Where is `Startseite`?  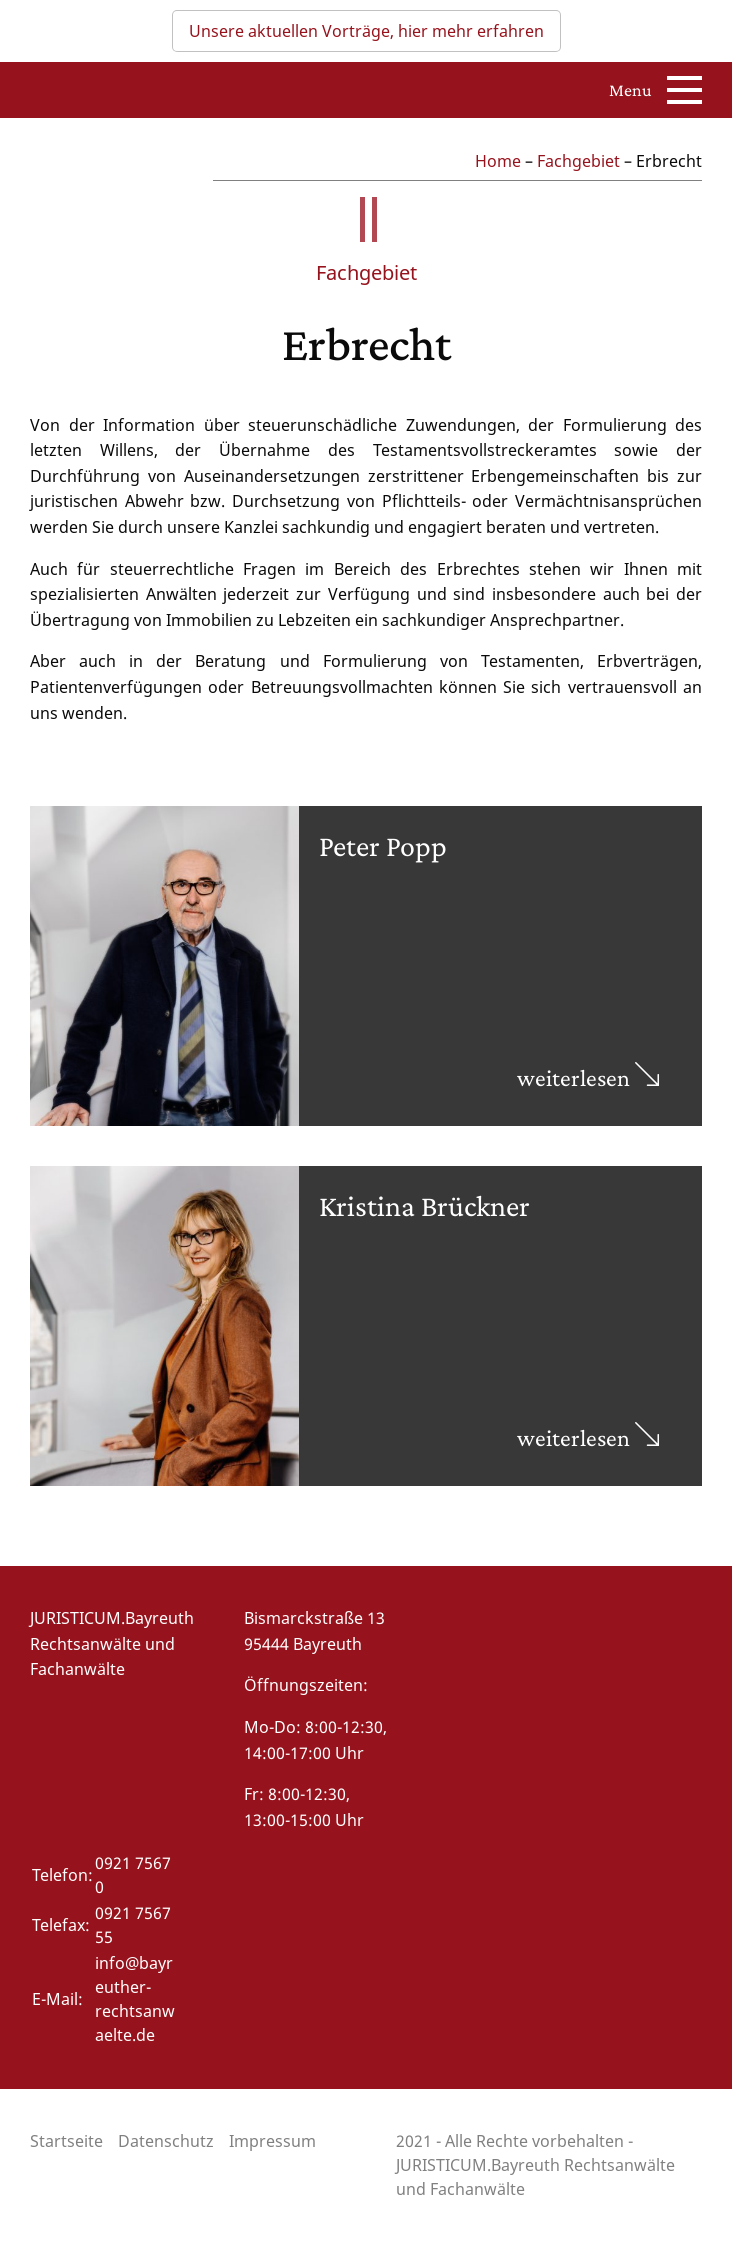 Startseite is located at coordinates (66, 2141).